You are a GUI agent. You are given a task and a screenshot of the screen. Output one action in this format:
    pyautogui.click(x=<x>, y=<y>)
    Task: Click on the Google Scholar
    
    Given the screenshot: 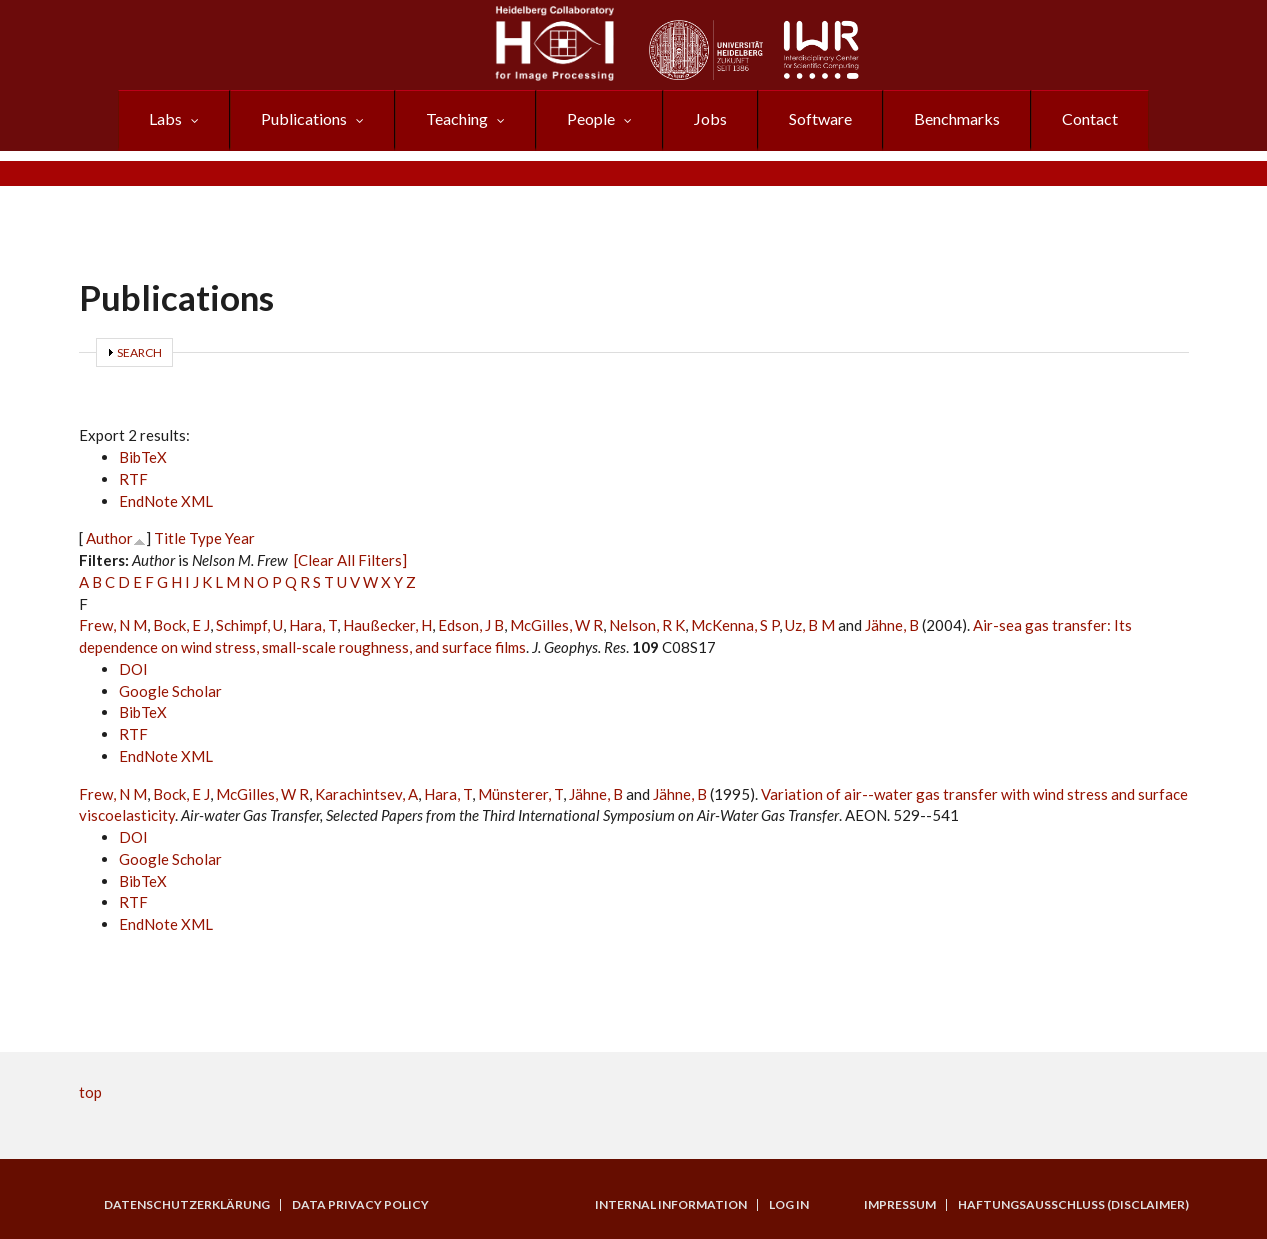 What is the action you would take?
    pyautogui.click(x=170, y=691)
    